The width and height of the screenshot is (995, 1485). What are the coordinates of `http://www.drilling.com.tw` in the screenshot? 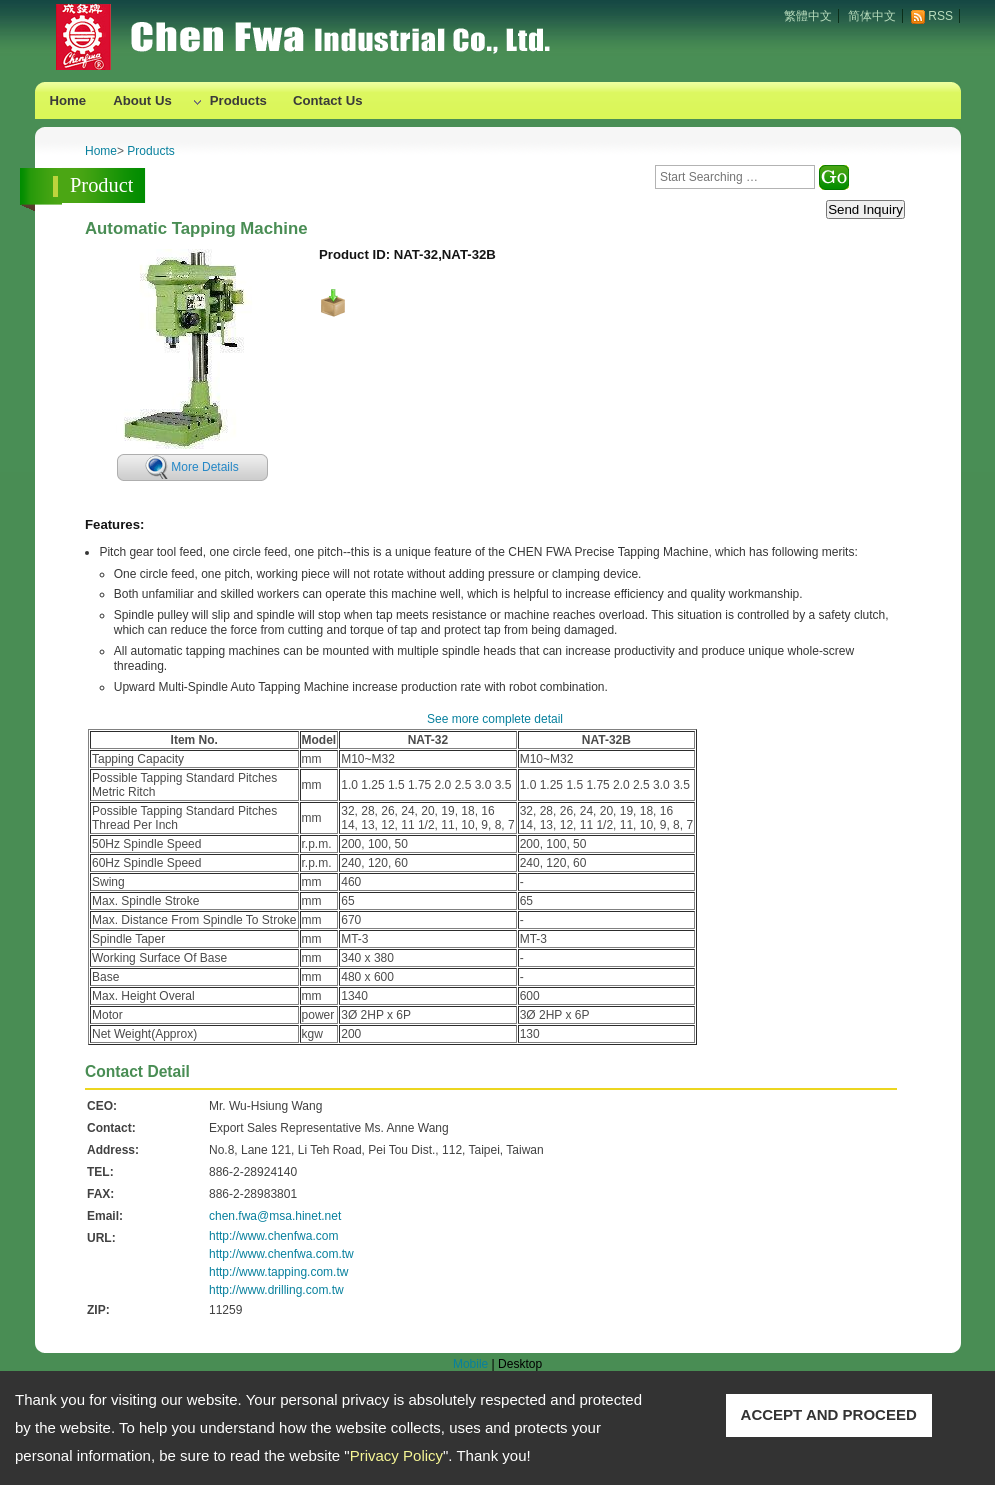 It's located at (276, 1290).